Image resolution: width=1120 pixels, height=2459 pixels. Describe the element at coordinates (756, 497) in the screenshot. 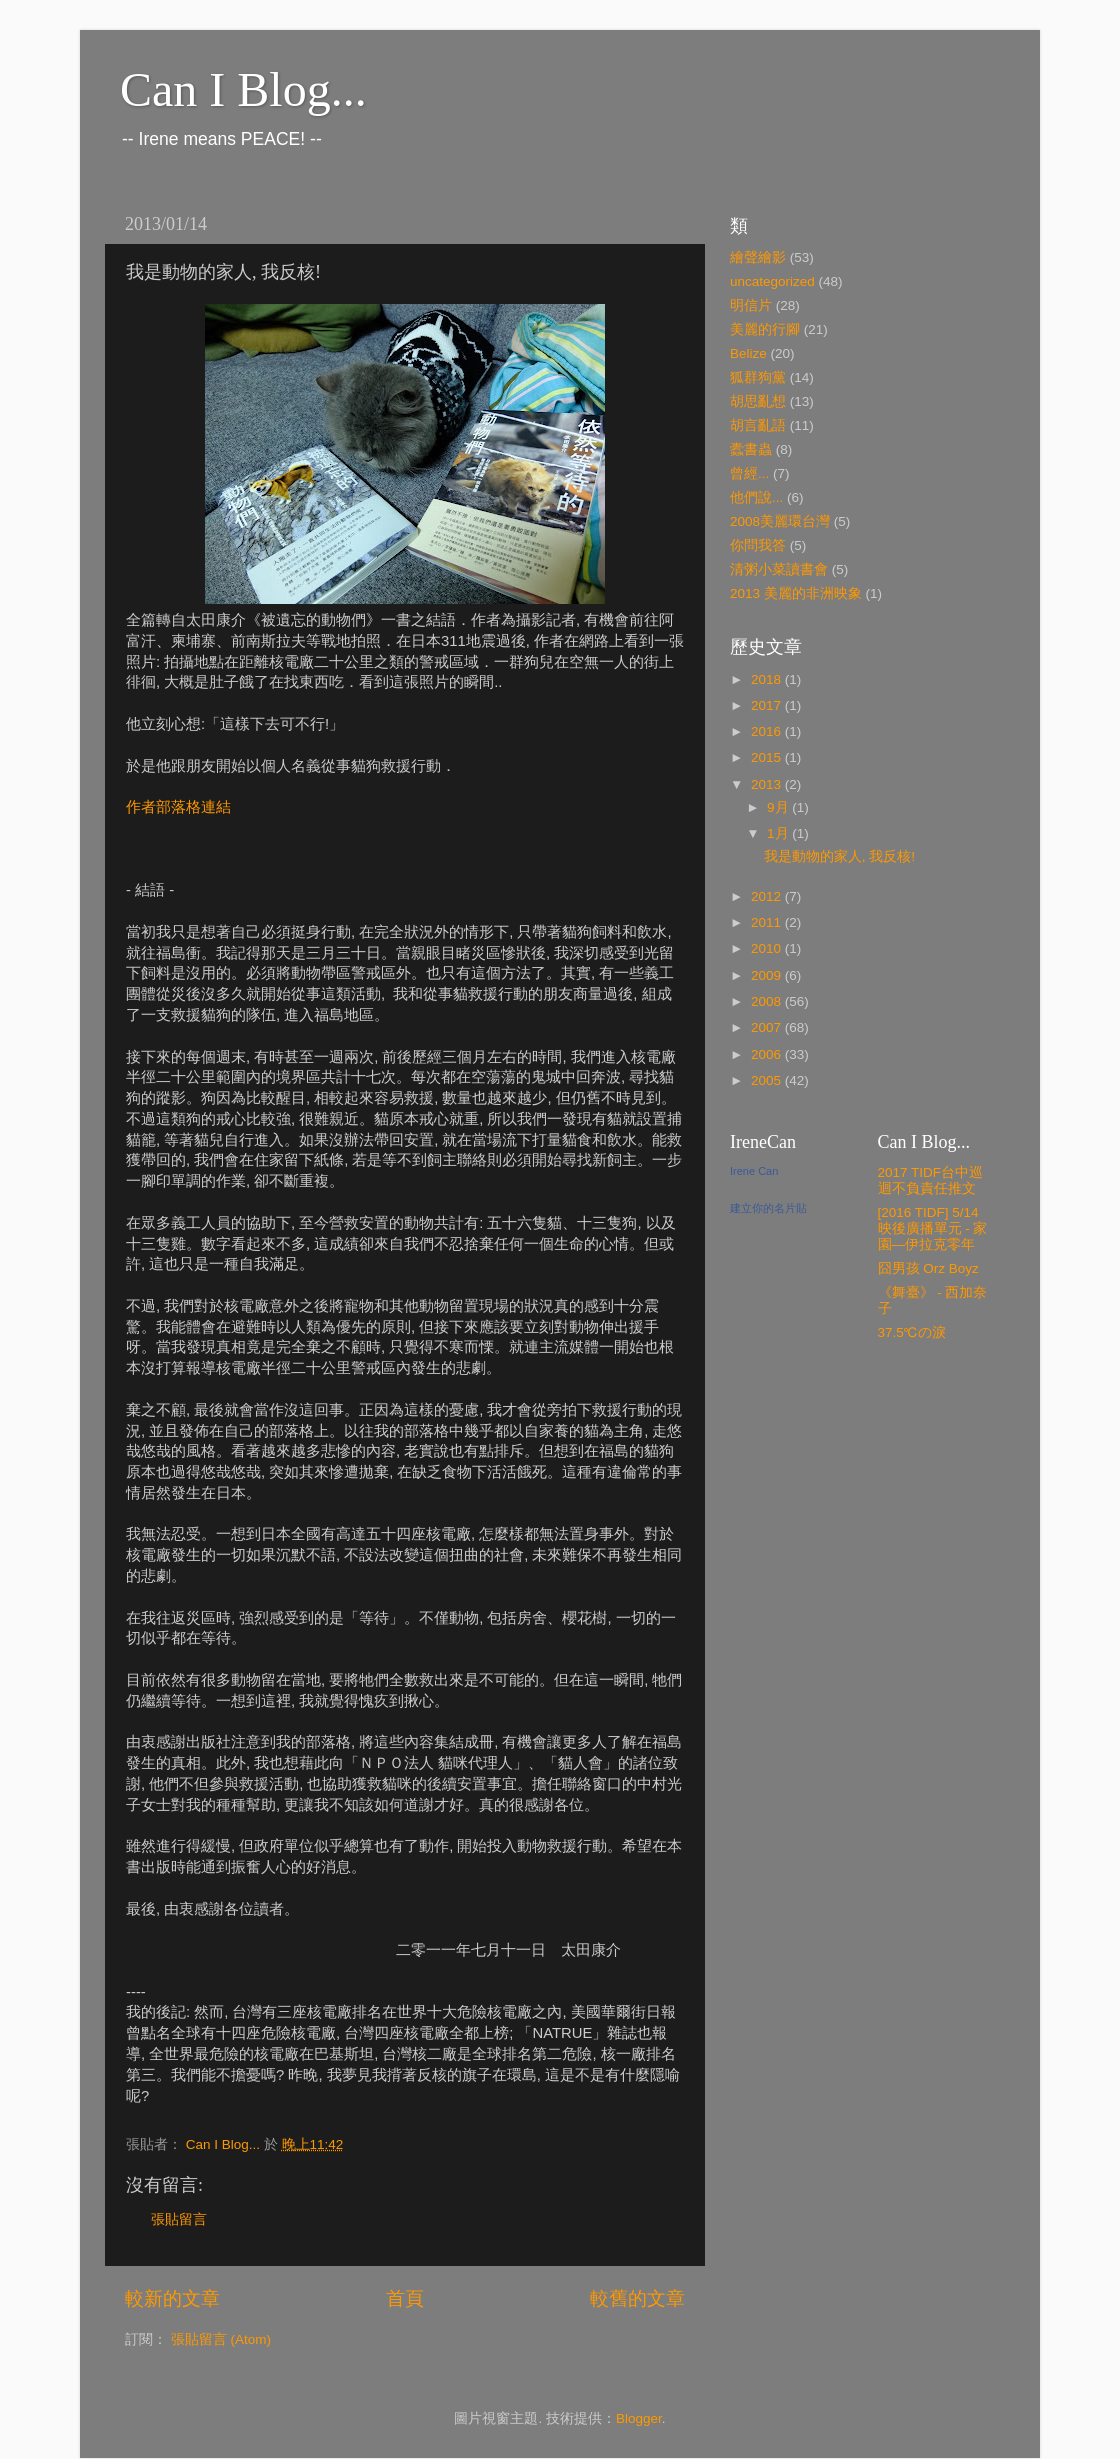

I see `他們說...` at that location.